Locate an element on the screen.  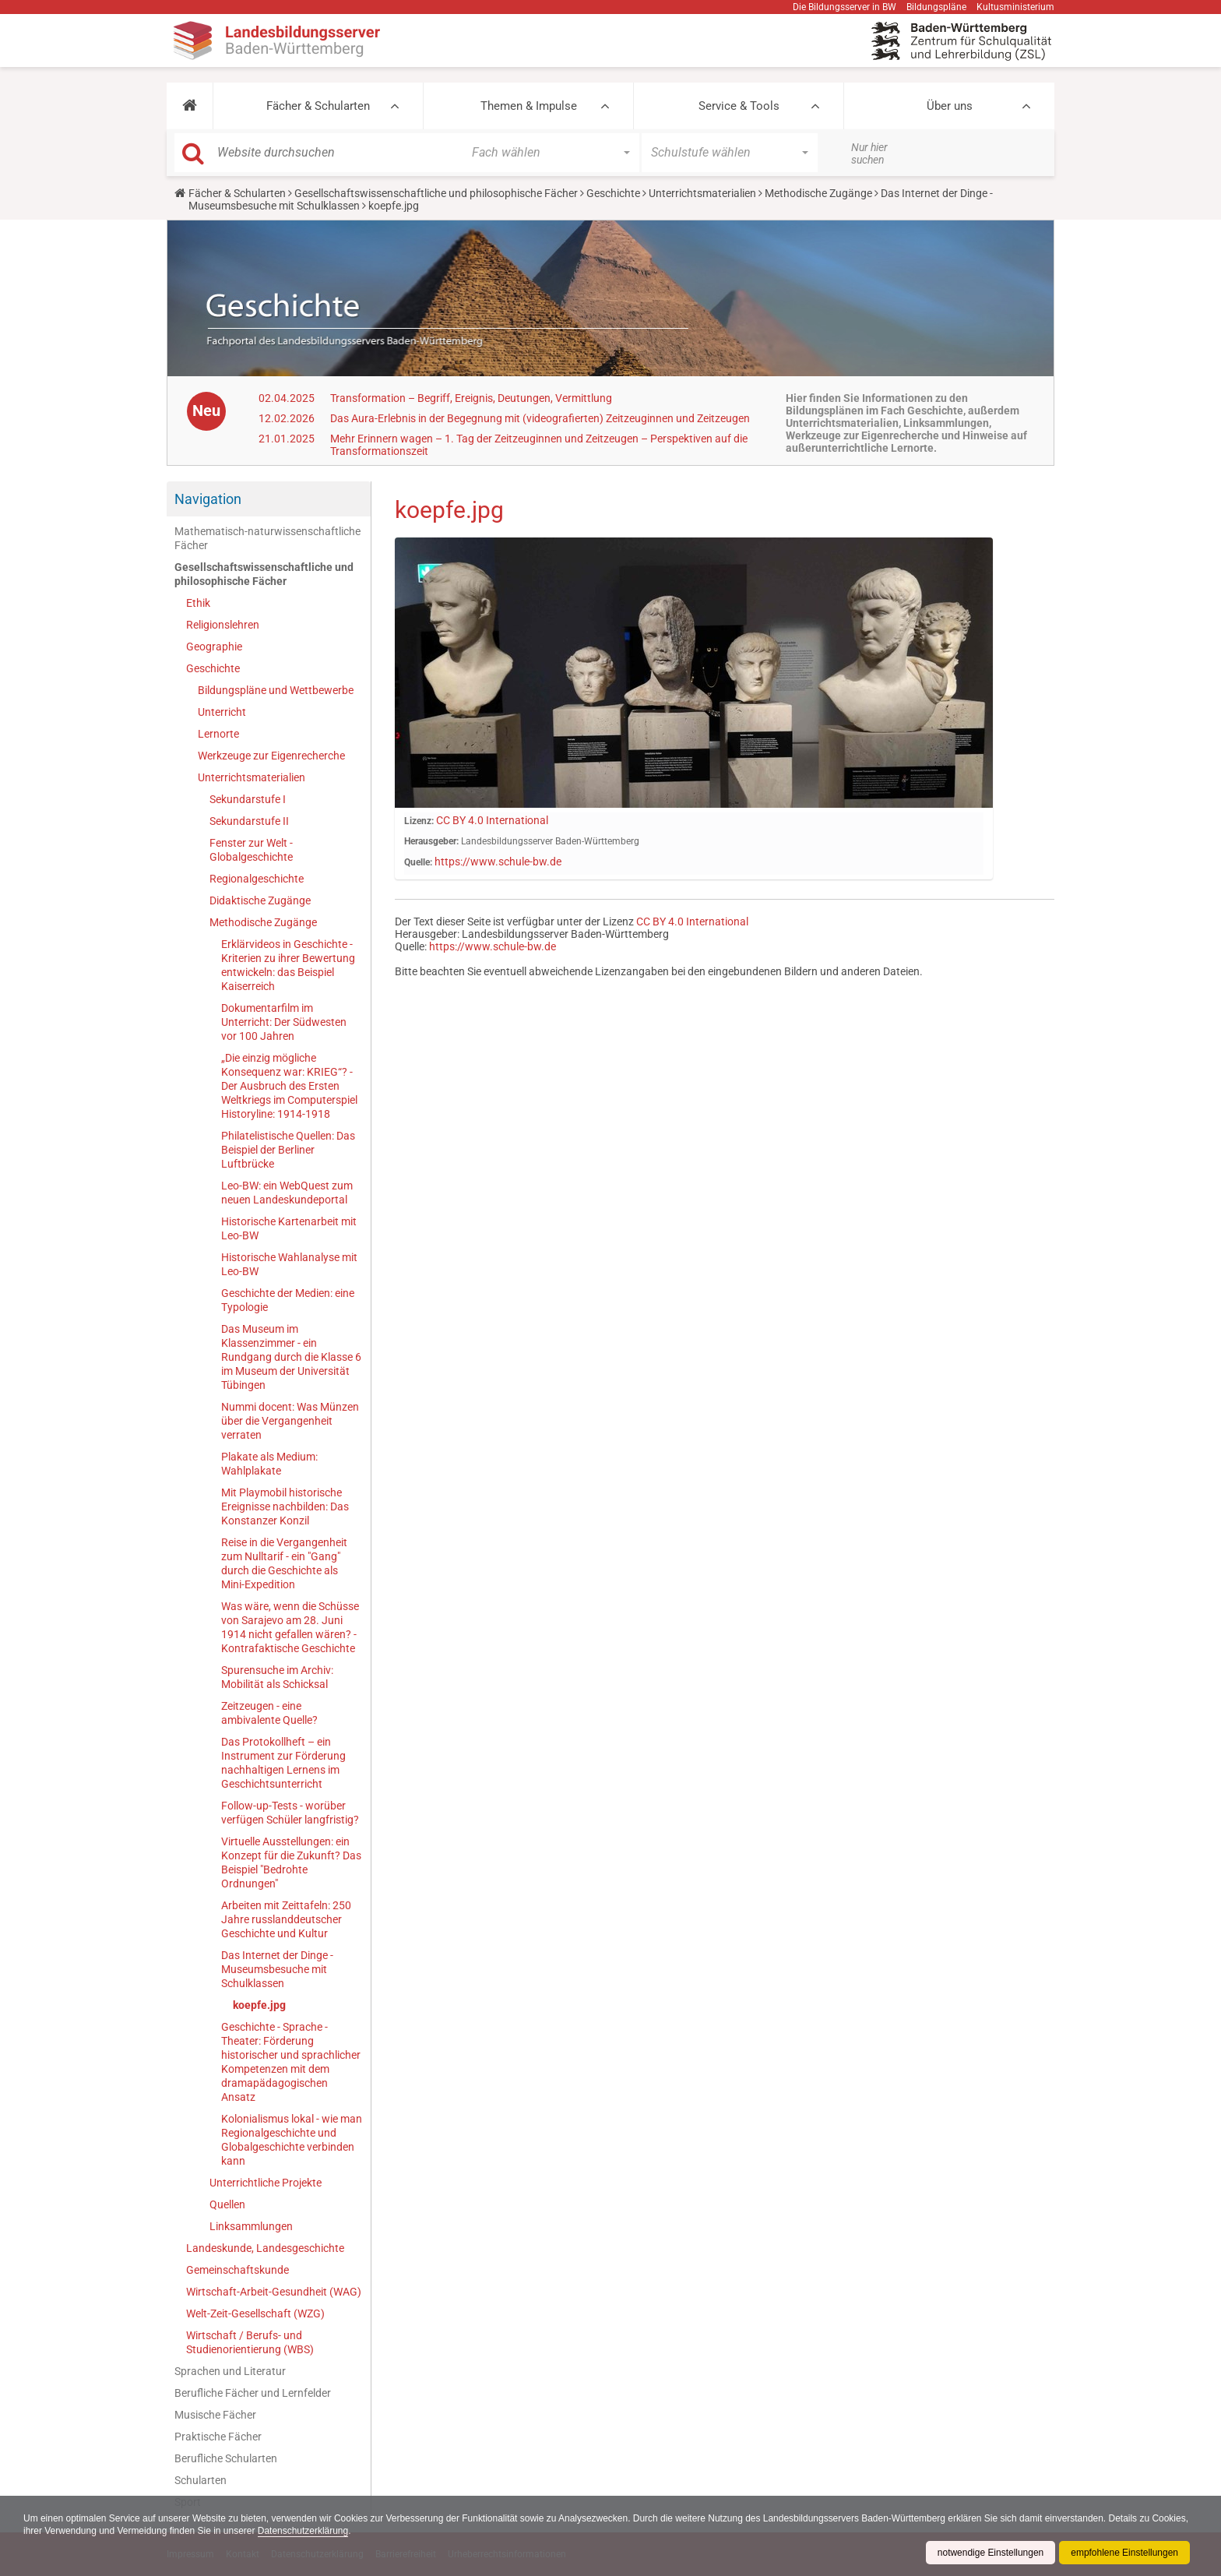
Praktische Fächer is located at coordinates (218, 2436).